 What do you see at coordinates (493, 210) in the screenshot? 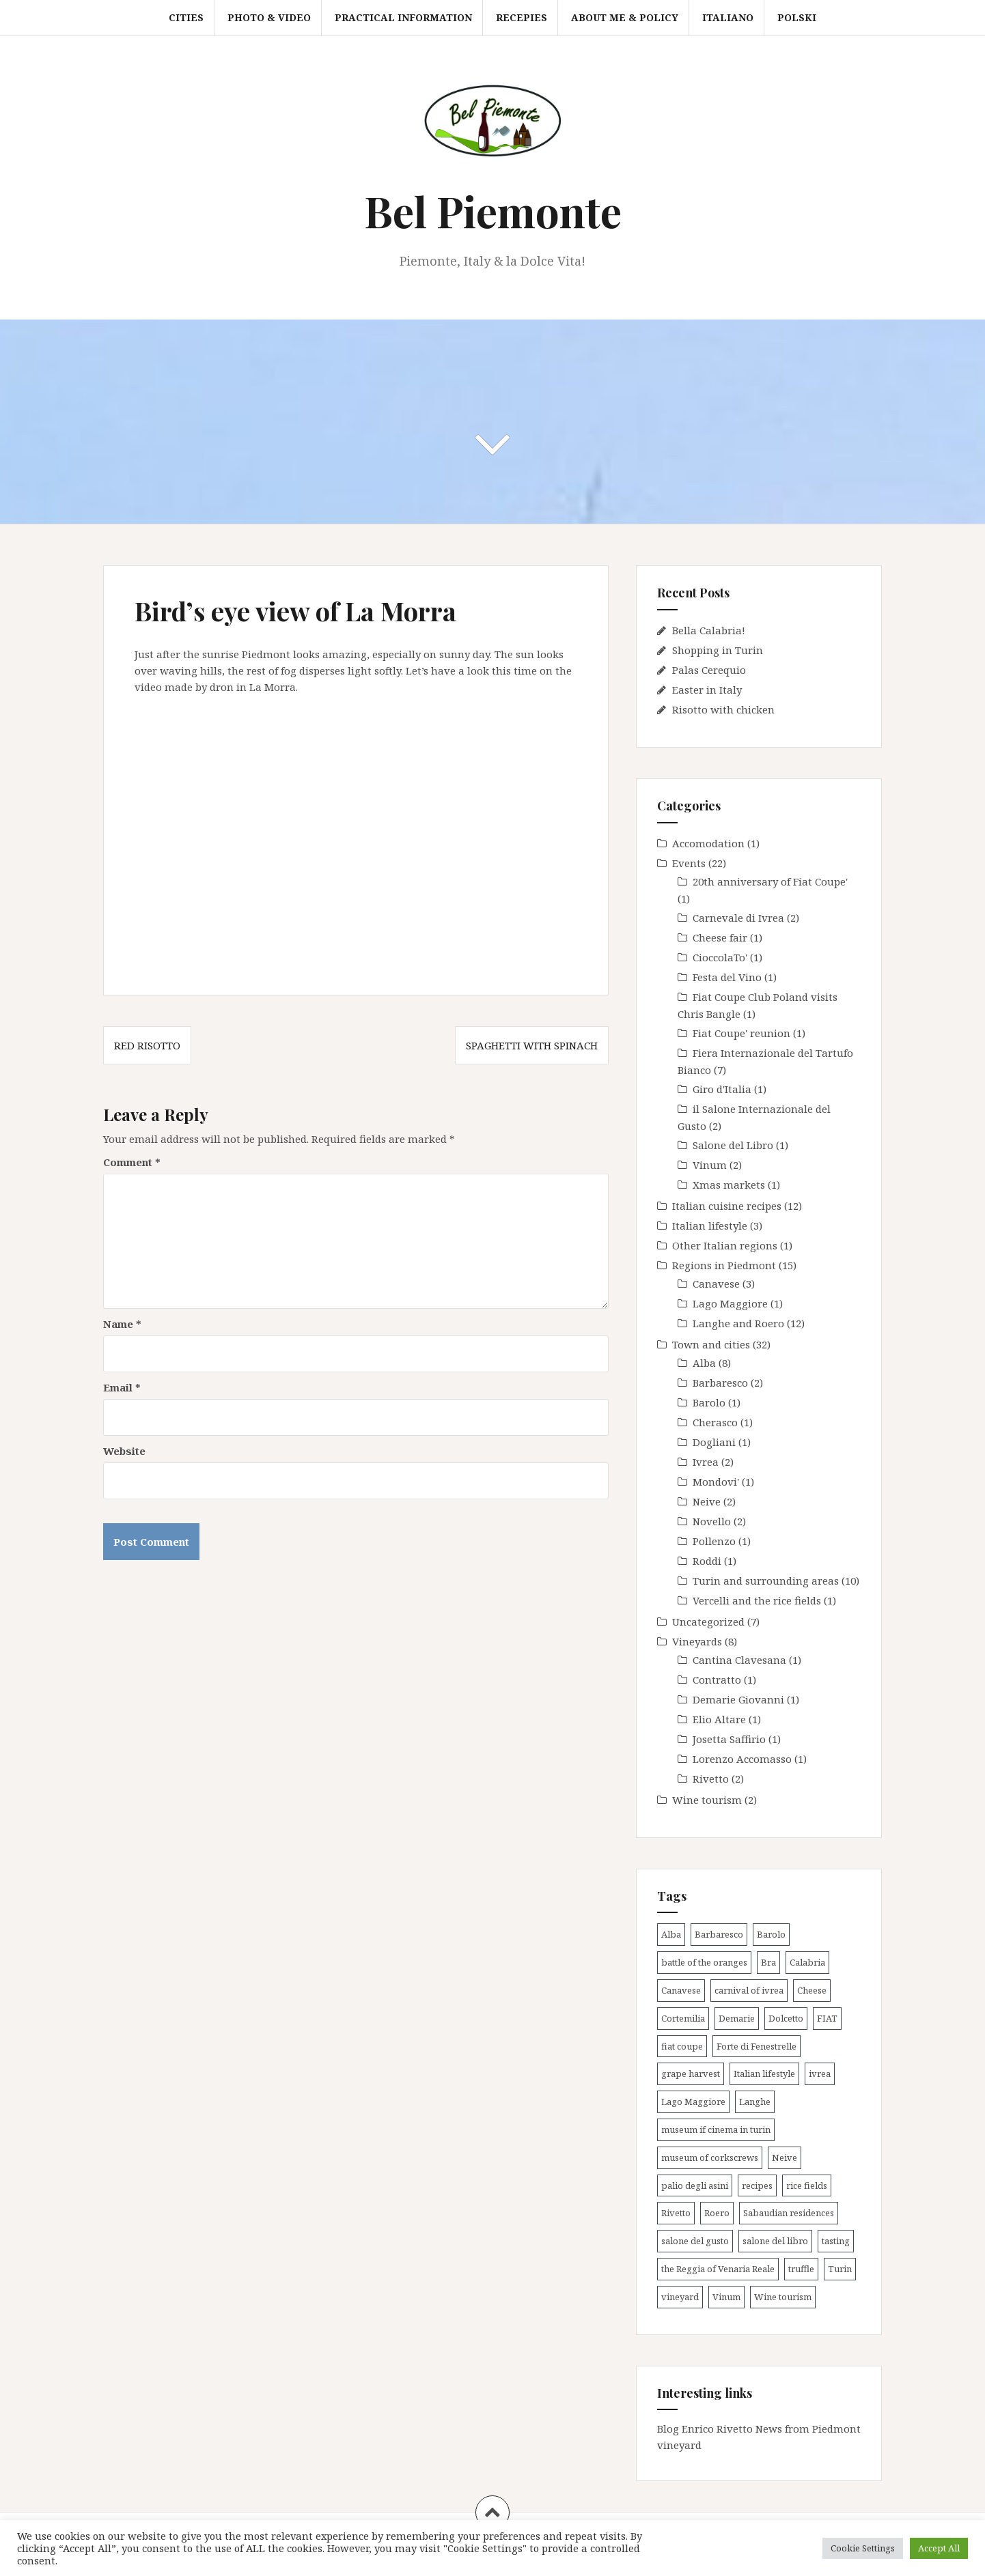
I see `Bel Piemonte` at bounding box center [493, 210].